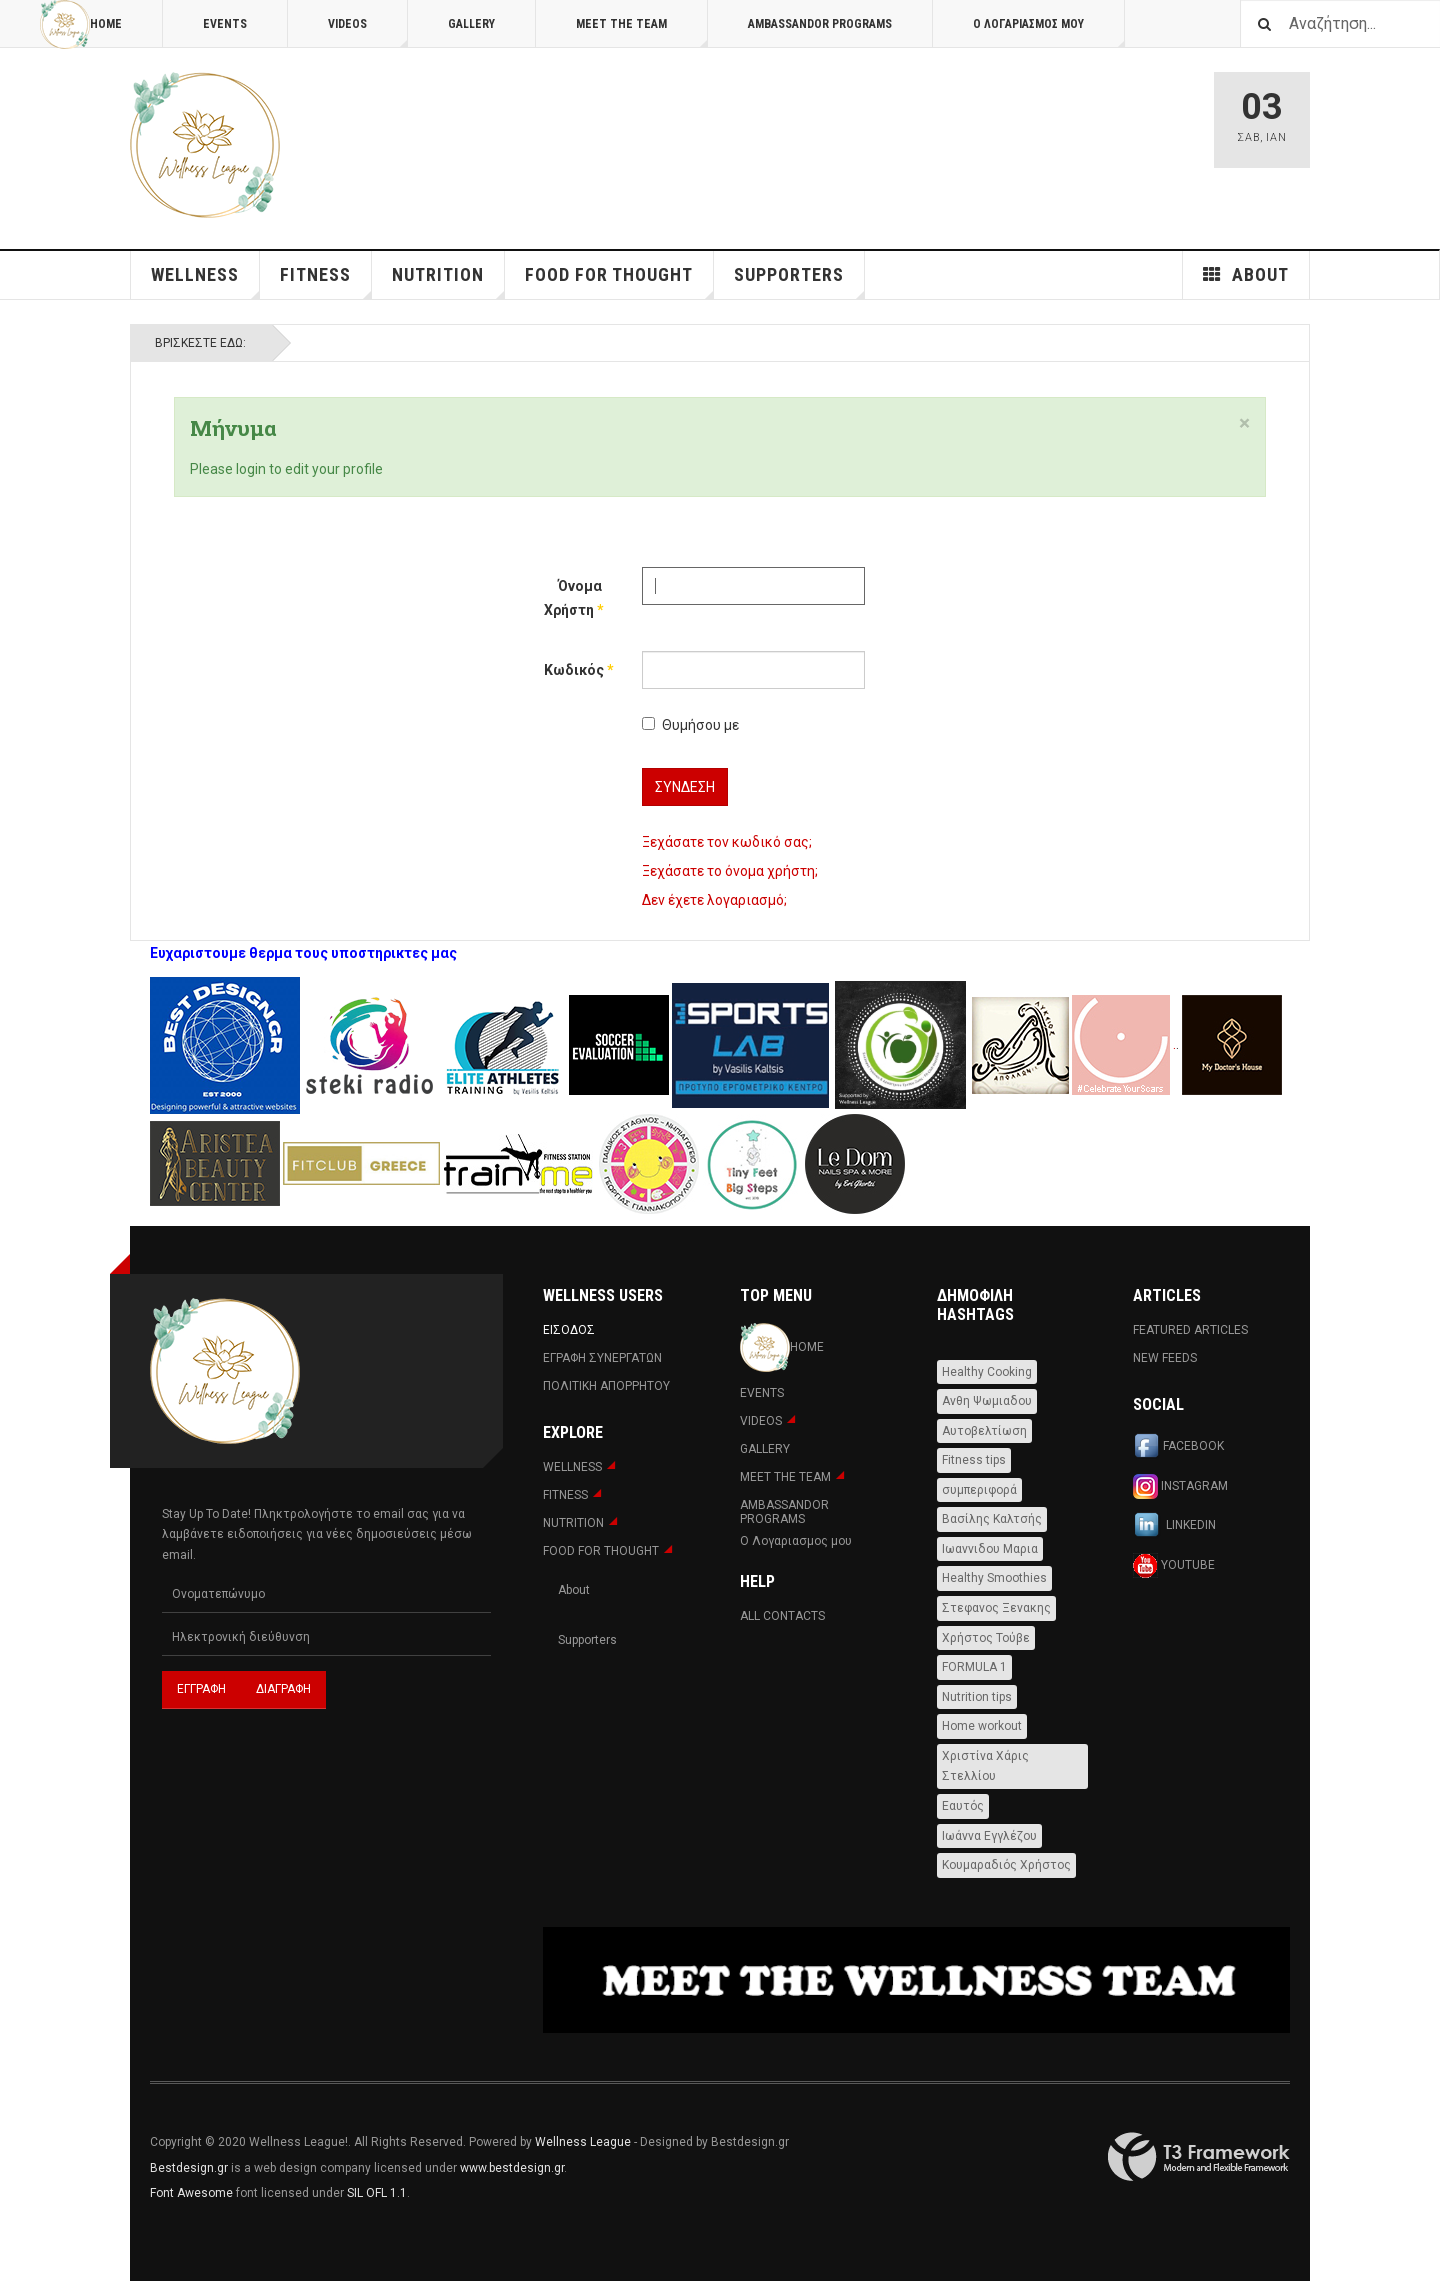 The width and height of the screenshot is (1440, 2281). What do you see at coordinates (987, 1372) in the screenshot?
I see `Healthy Cooking` at bounding box center [987, 1372].